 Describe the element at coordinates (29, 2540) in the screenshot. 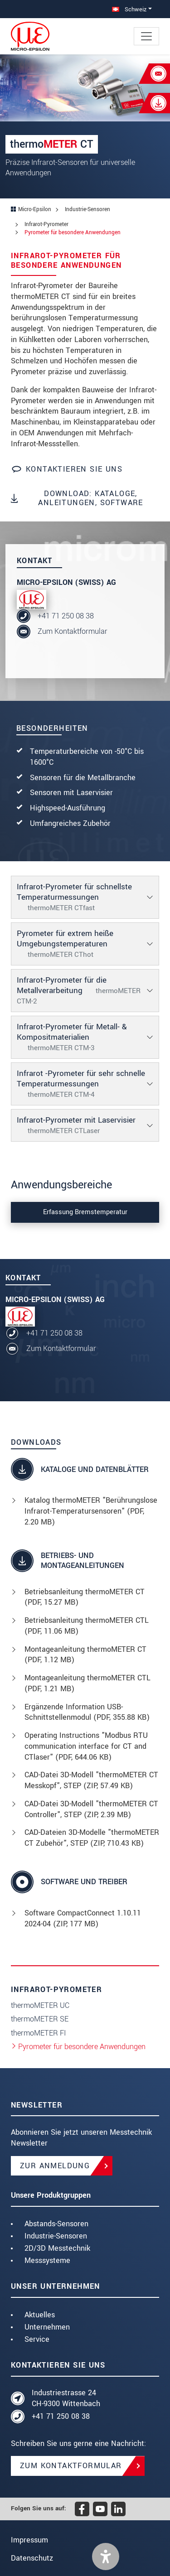

I see `Impressum` at that location.